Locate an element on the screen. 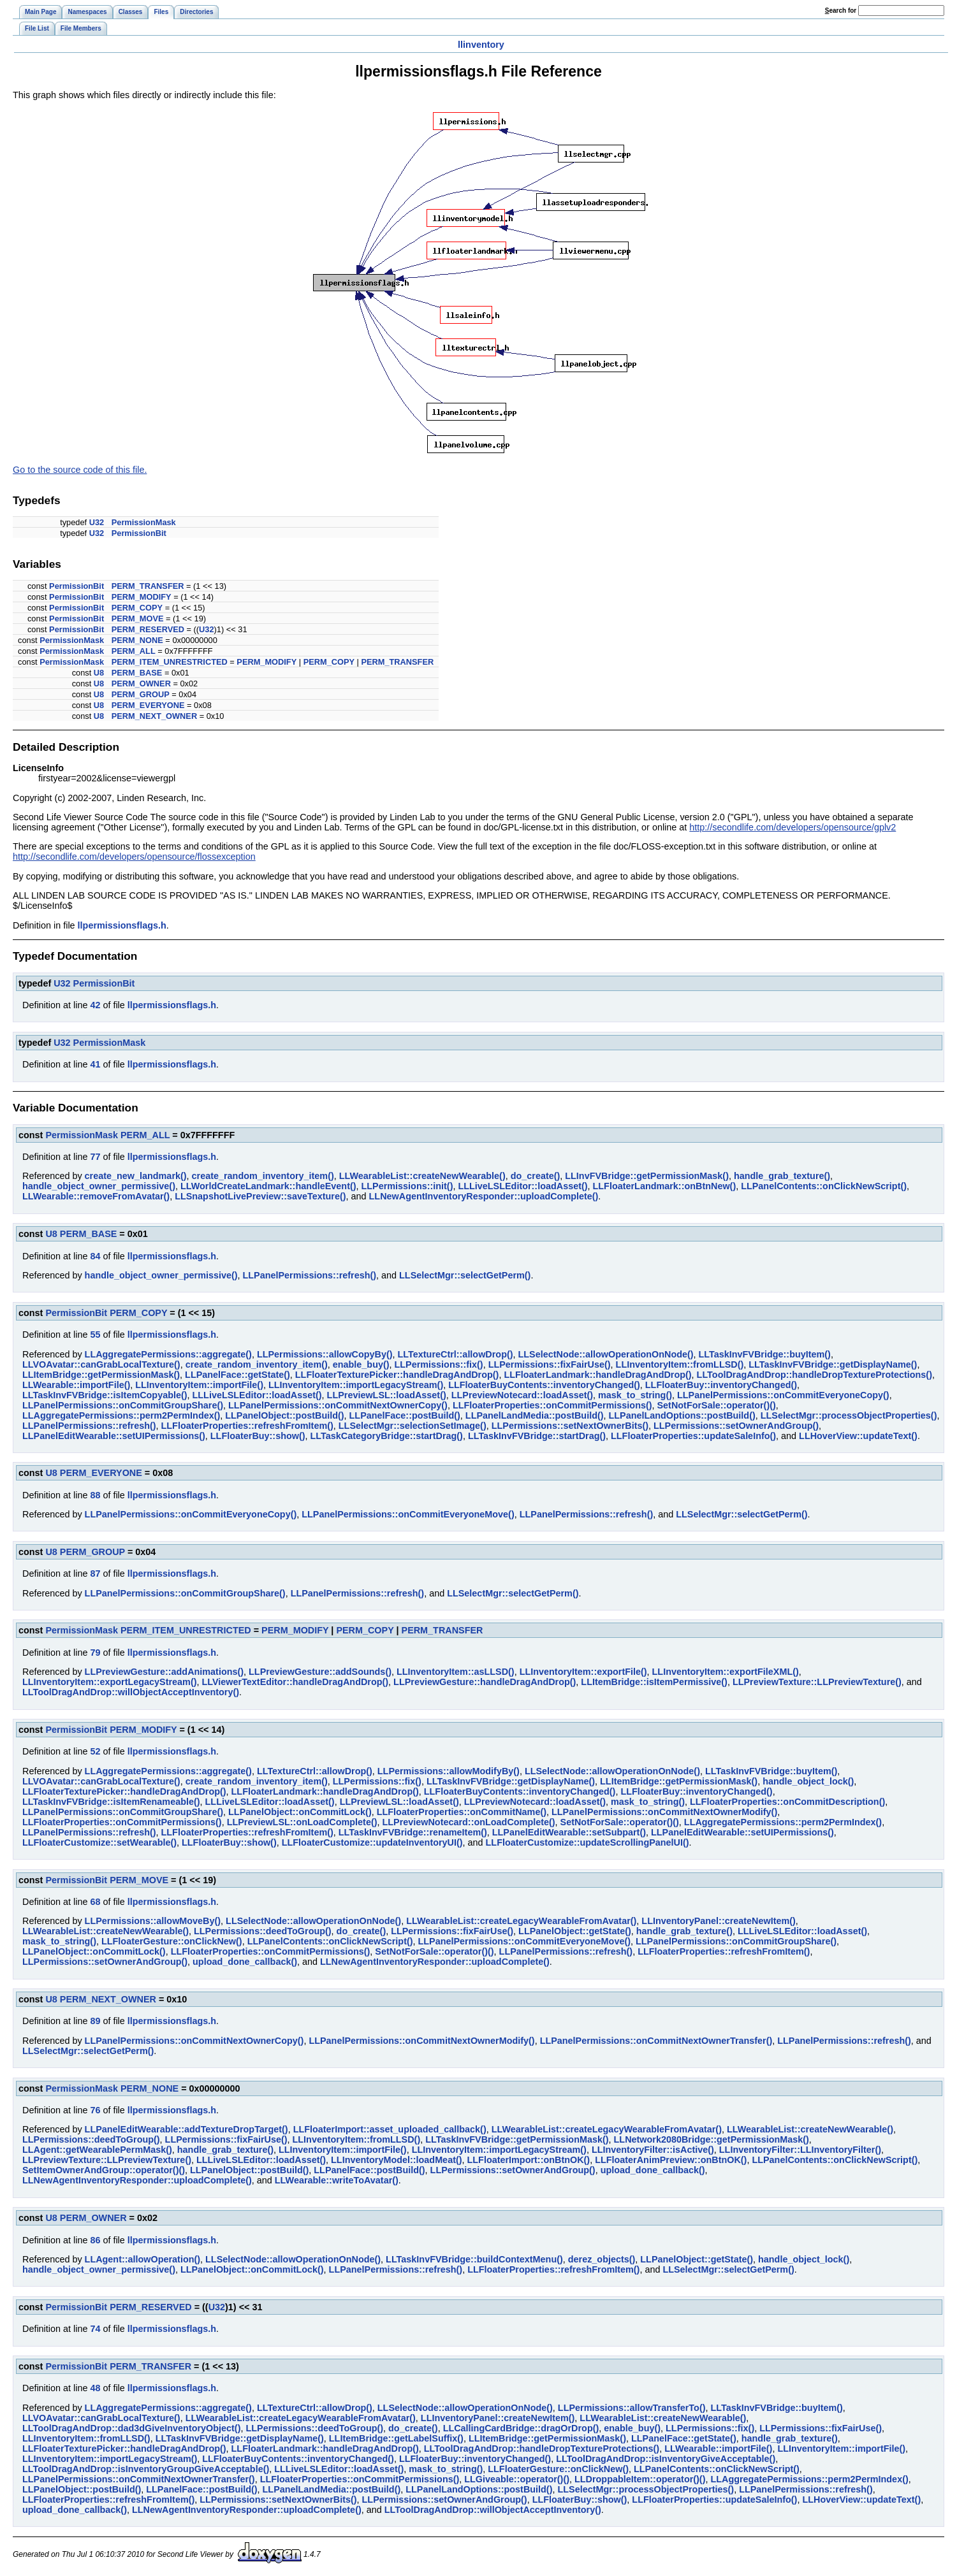 The width and height of the screenshot is (957, 2576). U32 is located at coordinates (96, 522).